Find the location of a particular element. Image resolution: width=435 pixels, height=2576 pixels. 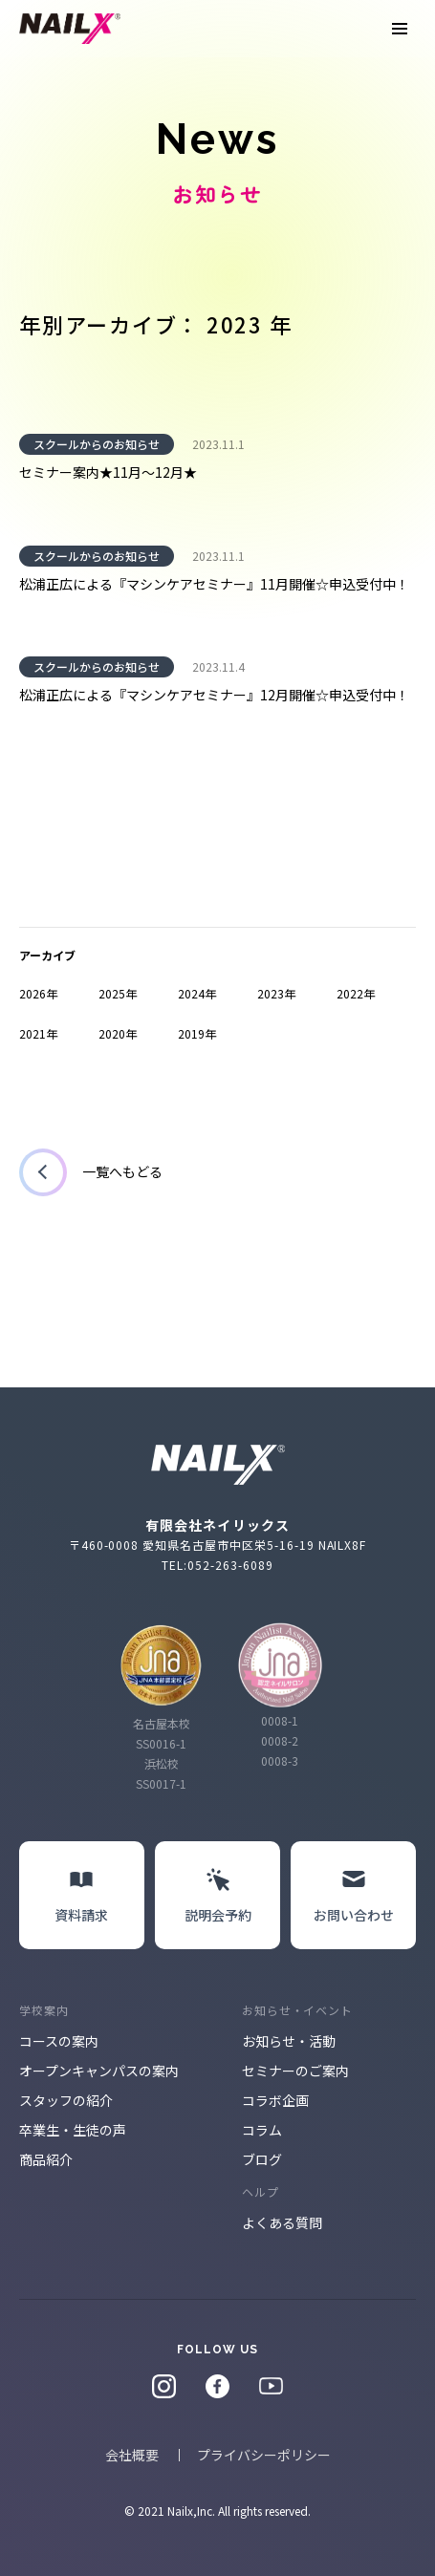

2023年 is located at coordinates (276, 993).